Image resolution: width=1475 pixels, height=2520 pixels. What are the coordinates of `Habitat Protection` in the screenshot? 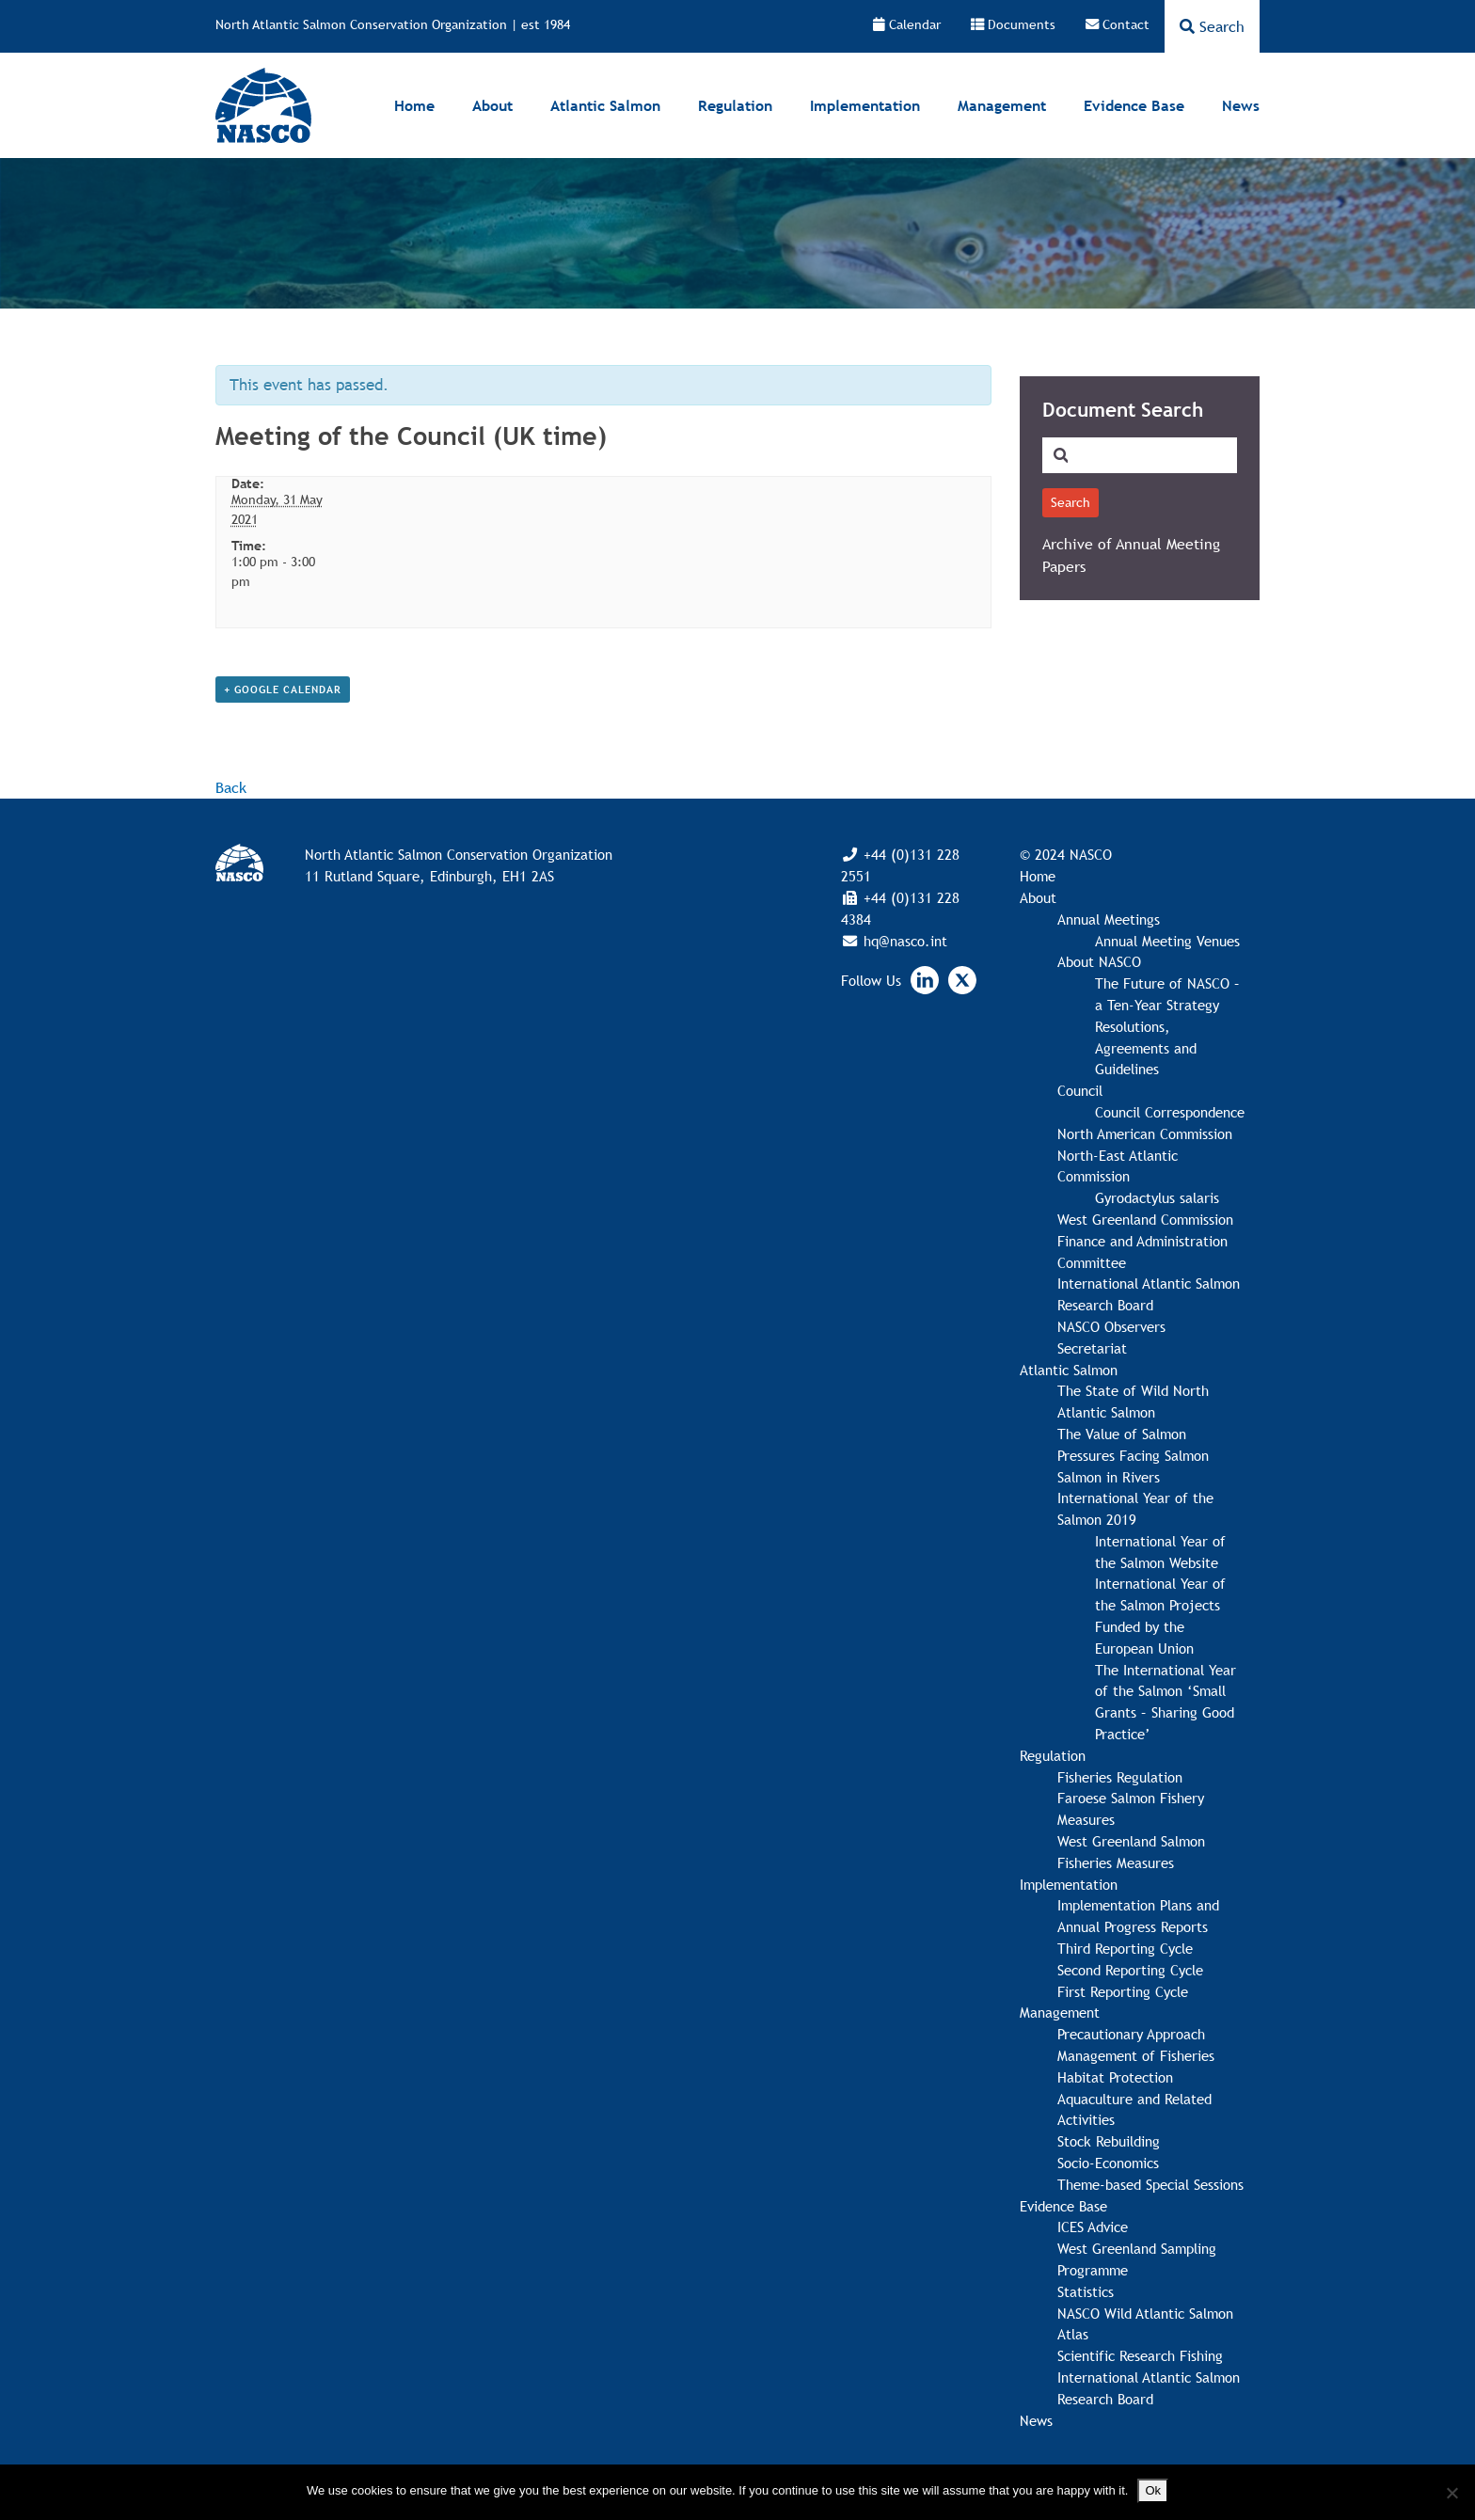 It's located at (1115, 2077).